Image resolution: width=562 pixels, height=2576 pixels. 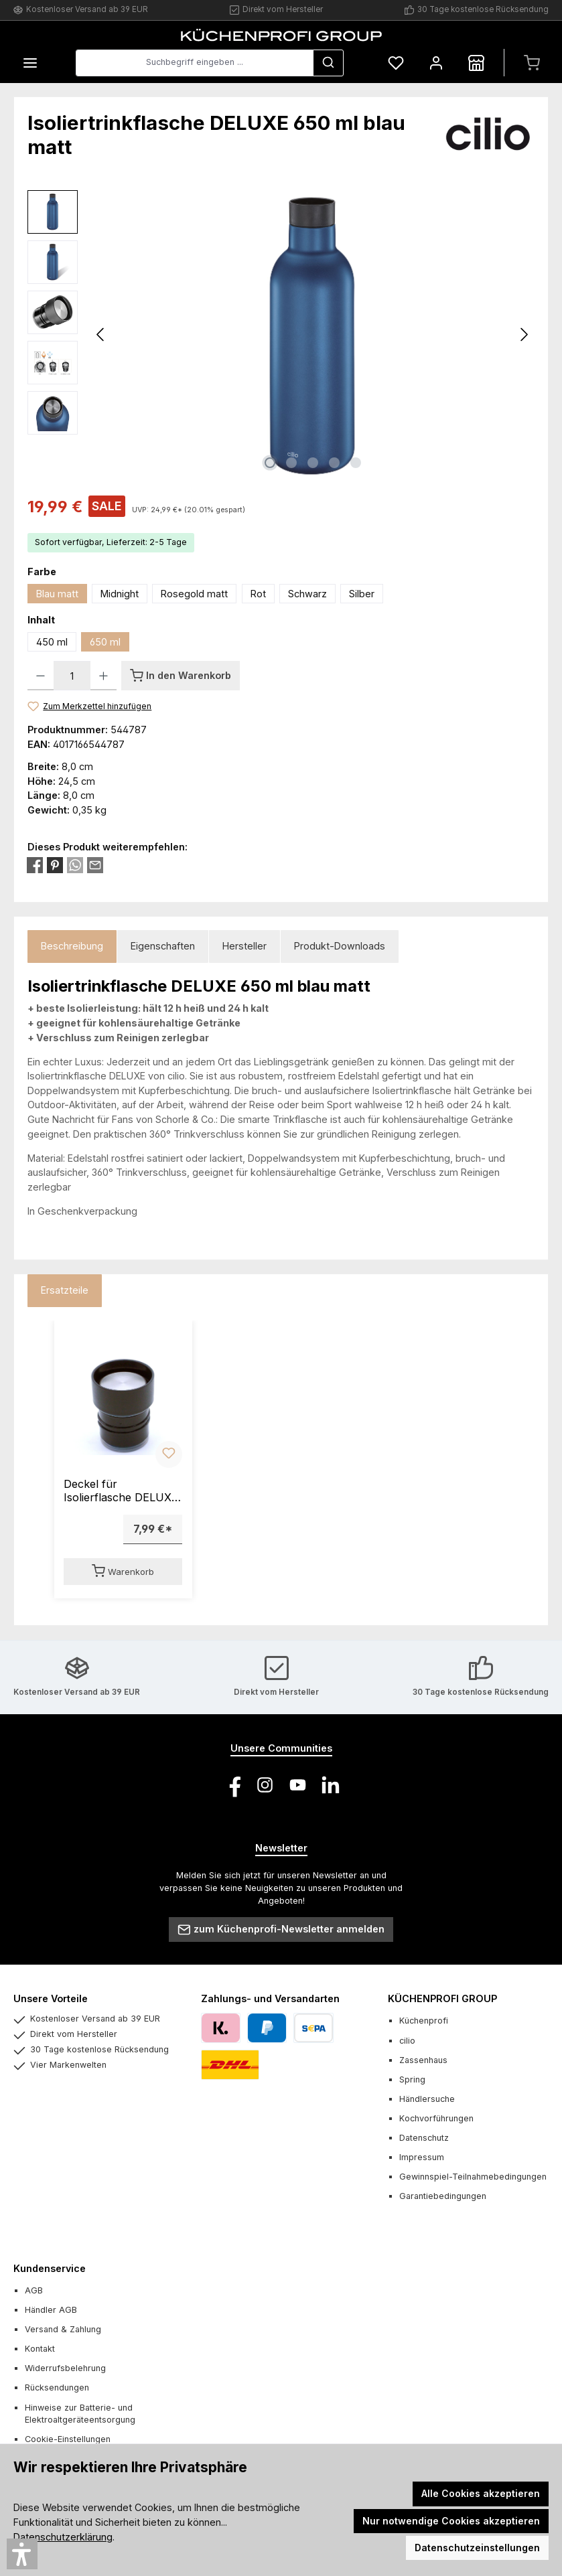 What do you see at coordinates (424, 2138) in the screenshot?
I see `Datenschutz` at bounding box center [424, 2138].